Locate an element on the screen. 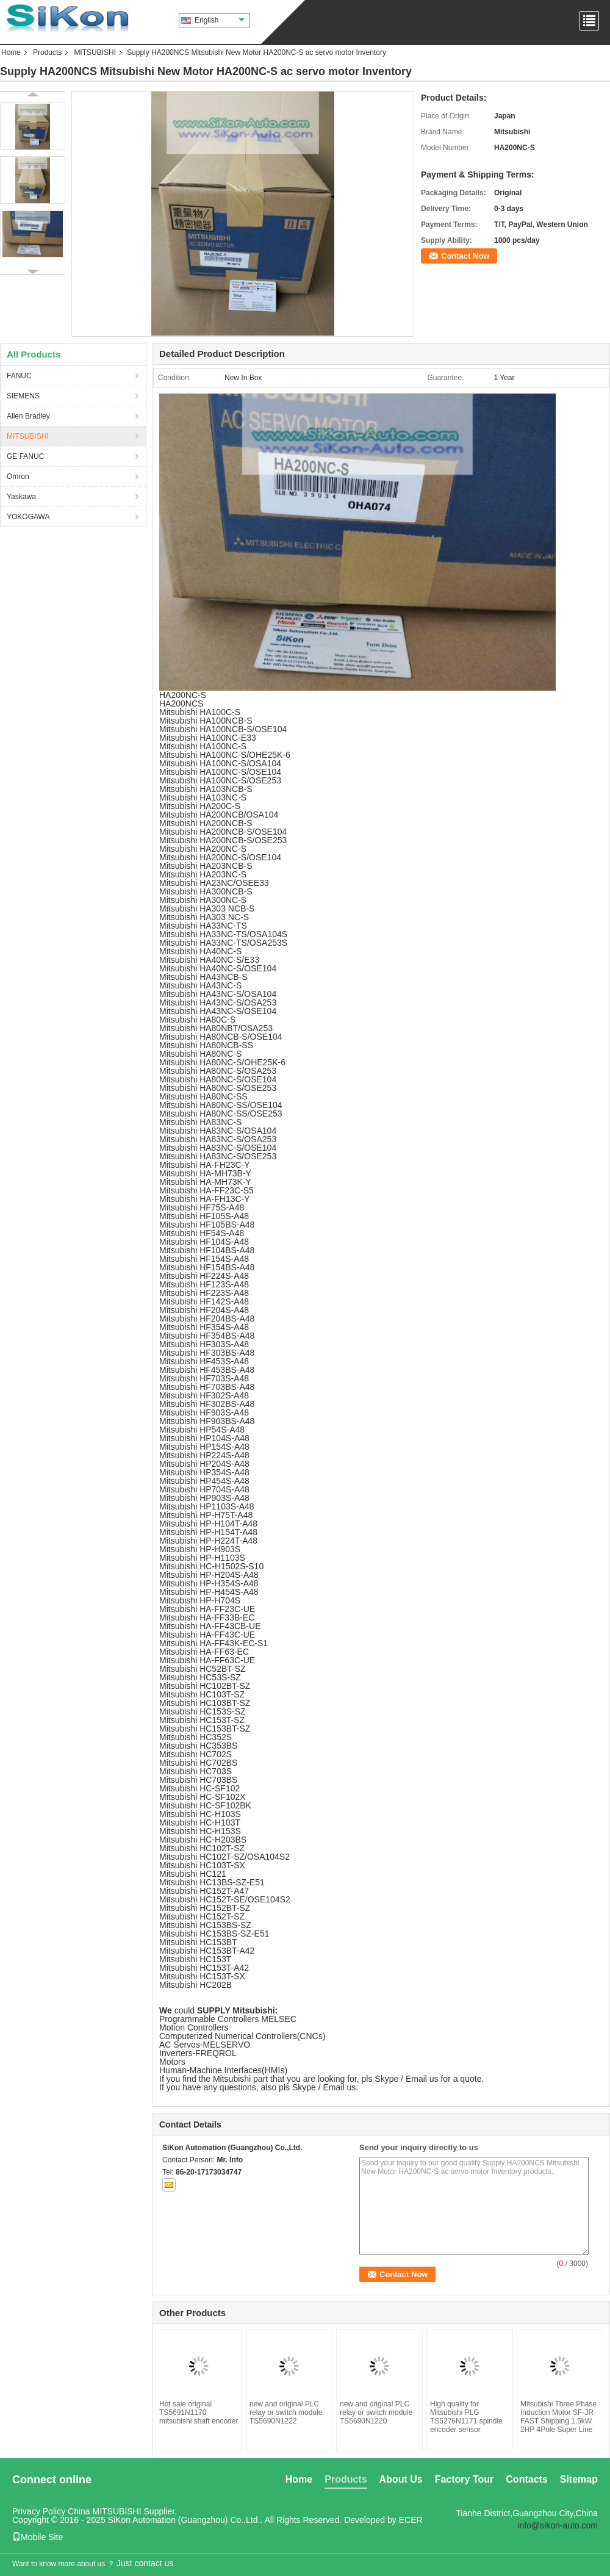  China MITSUBISHI is located at coordinates (105, 2511).